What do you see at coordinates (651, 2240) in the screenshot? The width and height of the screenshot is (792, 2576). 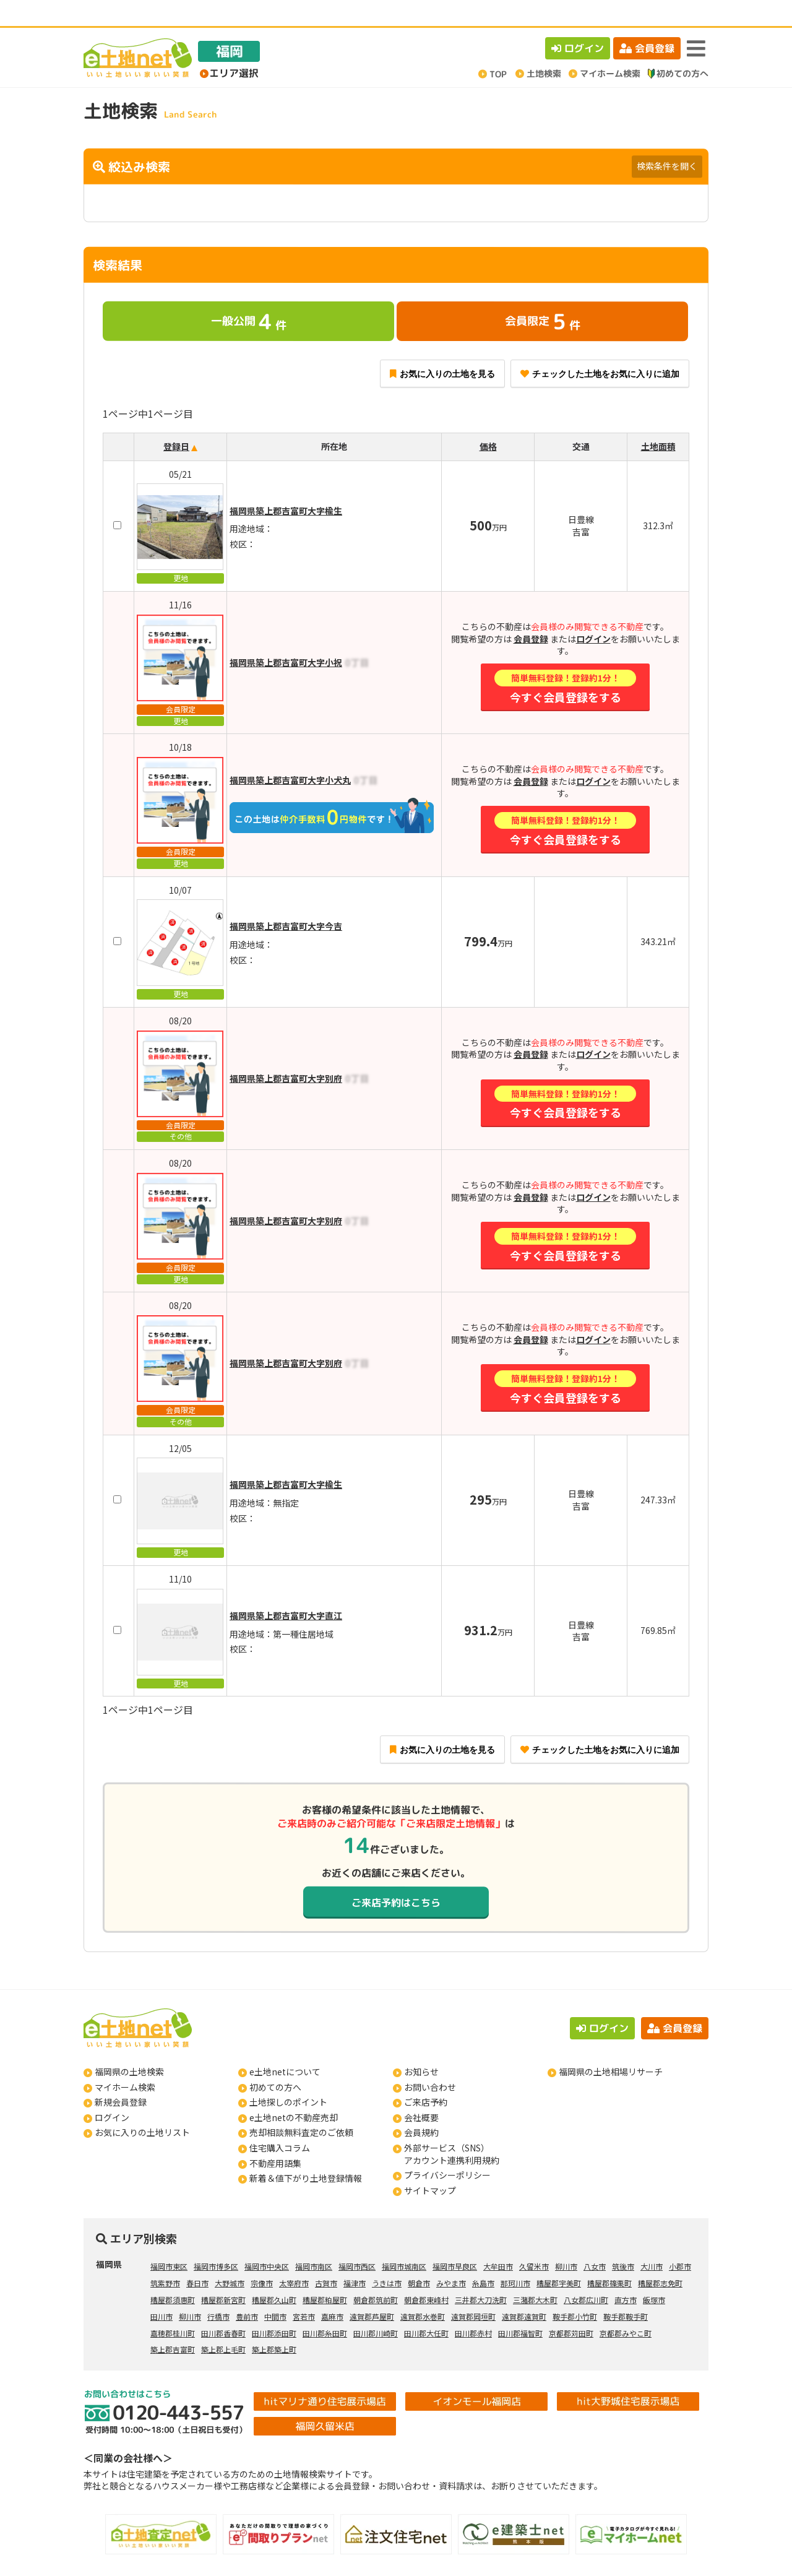 I see `大川市` at bounding box center [651, 2240].